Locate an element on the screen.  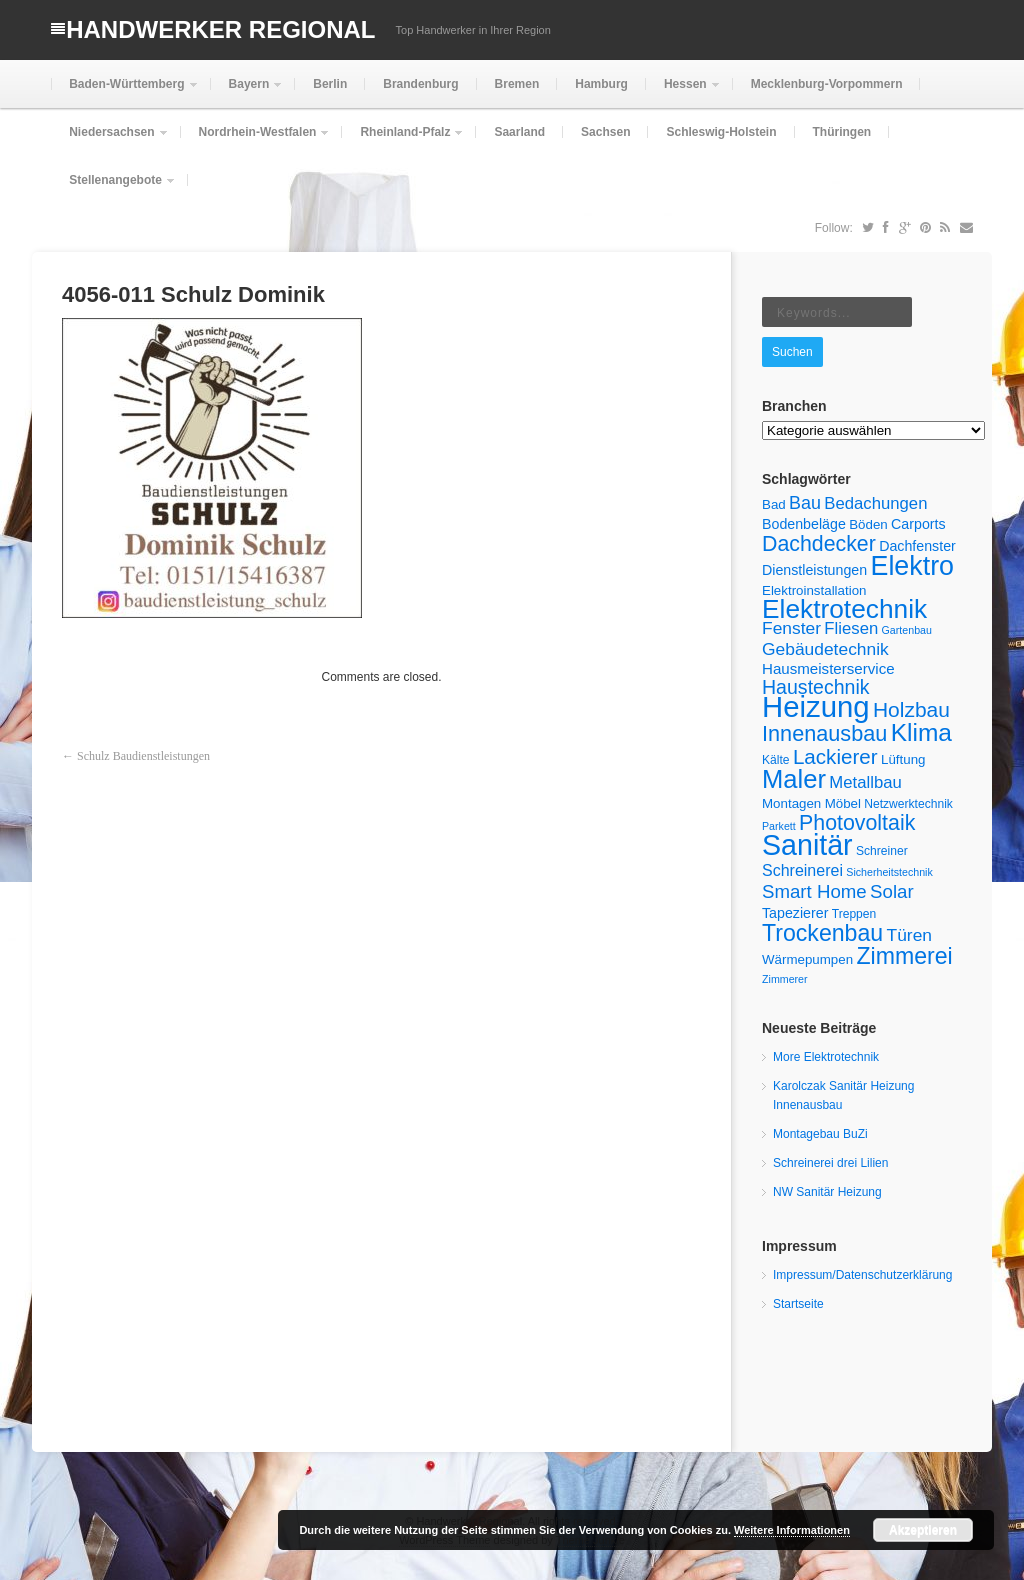
Fenster [Fenster (11 Einträge)] is located at coordinates (791, 628).